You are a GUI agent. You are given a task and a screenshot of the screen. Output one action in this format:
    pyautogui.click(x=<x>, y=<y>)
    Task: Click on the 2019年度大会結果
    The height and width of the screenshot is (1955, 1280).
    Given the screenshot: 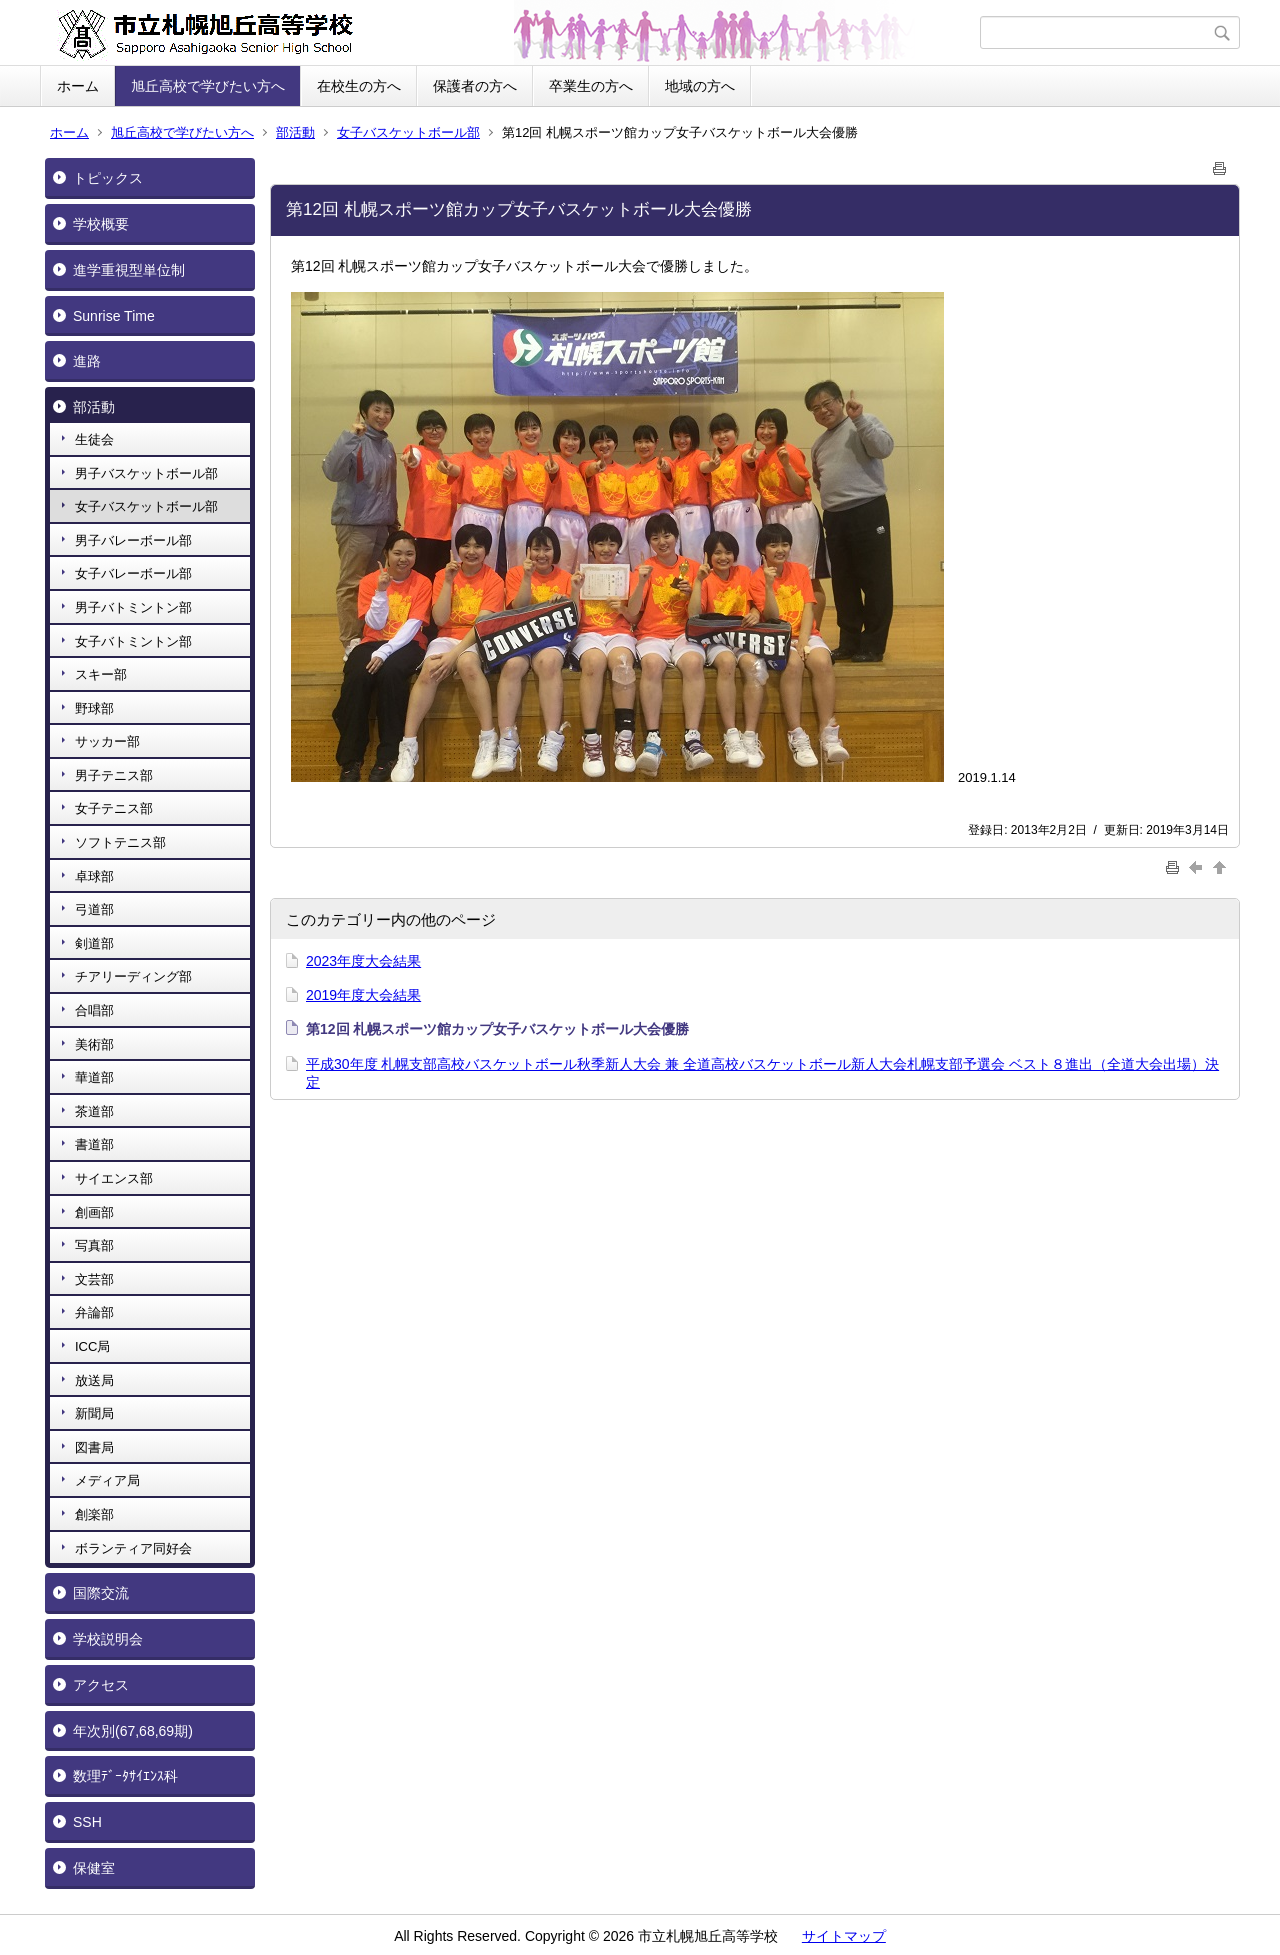 What is the action you would take?
    pyautogui.click(x=363, y=995)
    